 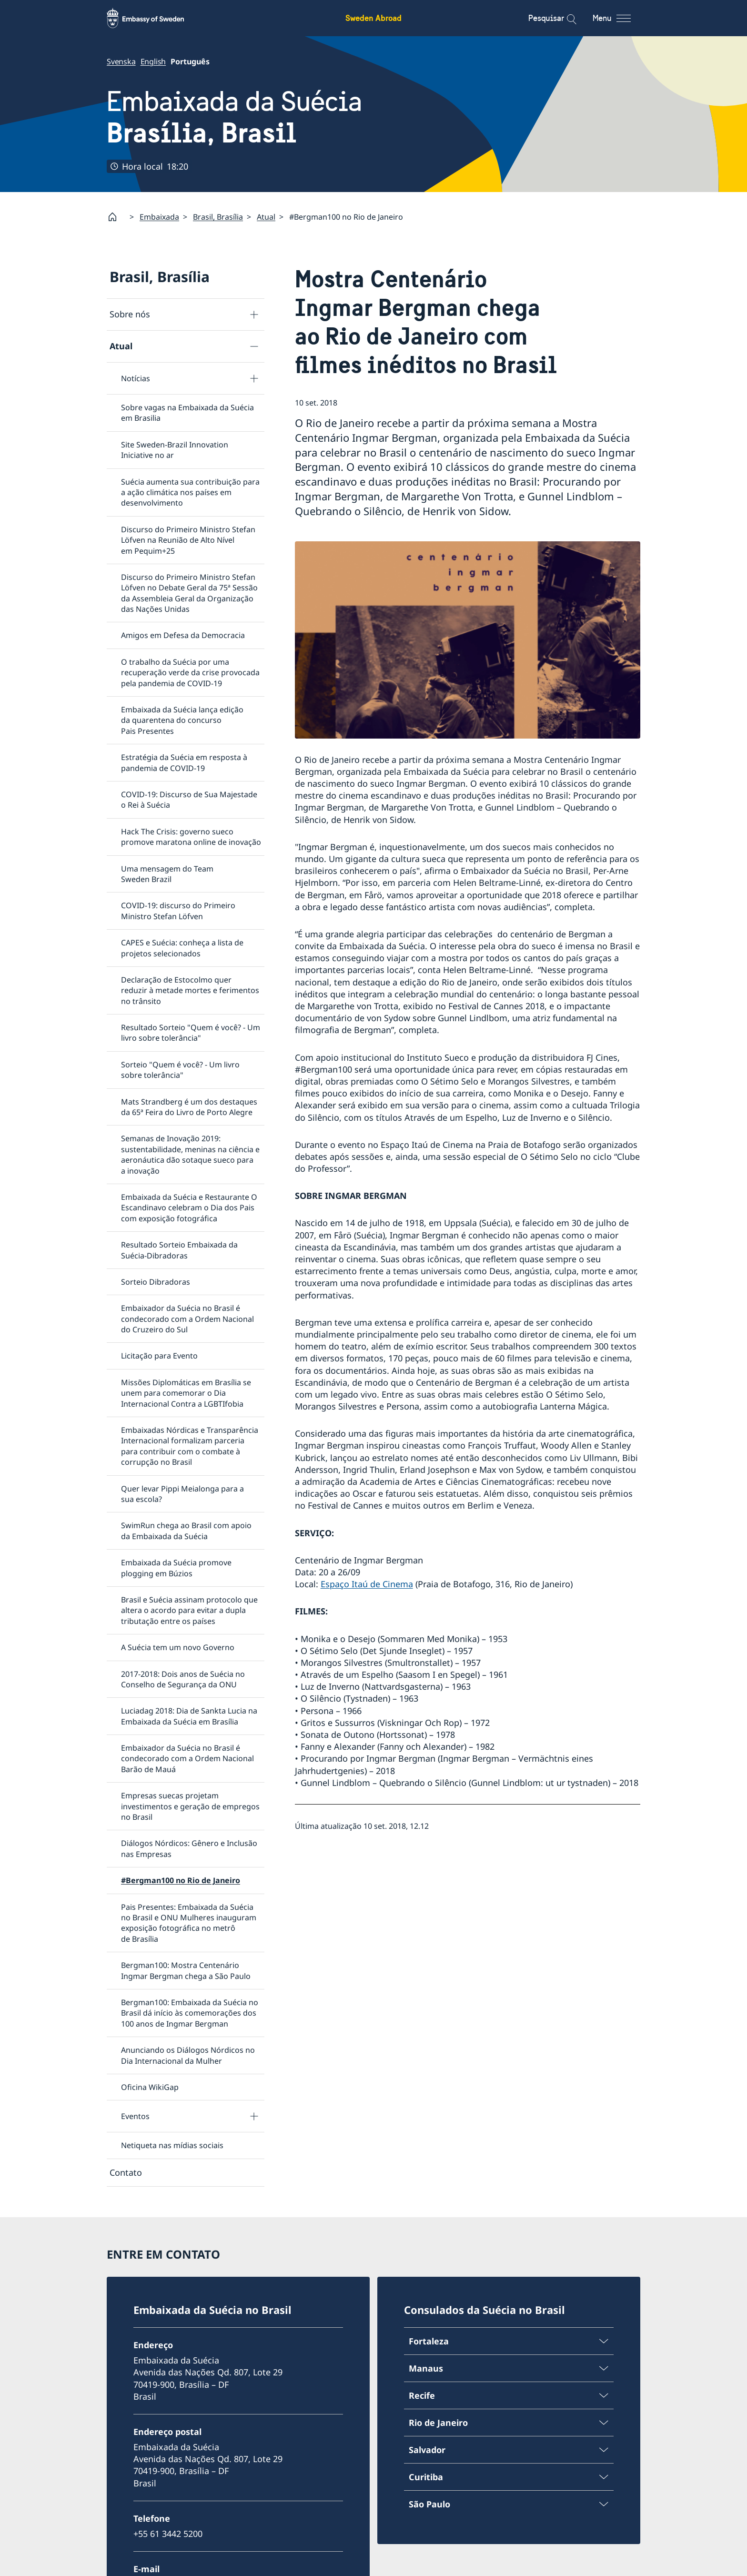 What do you see at coordinates (180, 1881) in the screenshot?
I see `#Bergman100 no Rio de Janeiro` at bounding box center [180, 1881].